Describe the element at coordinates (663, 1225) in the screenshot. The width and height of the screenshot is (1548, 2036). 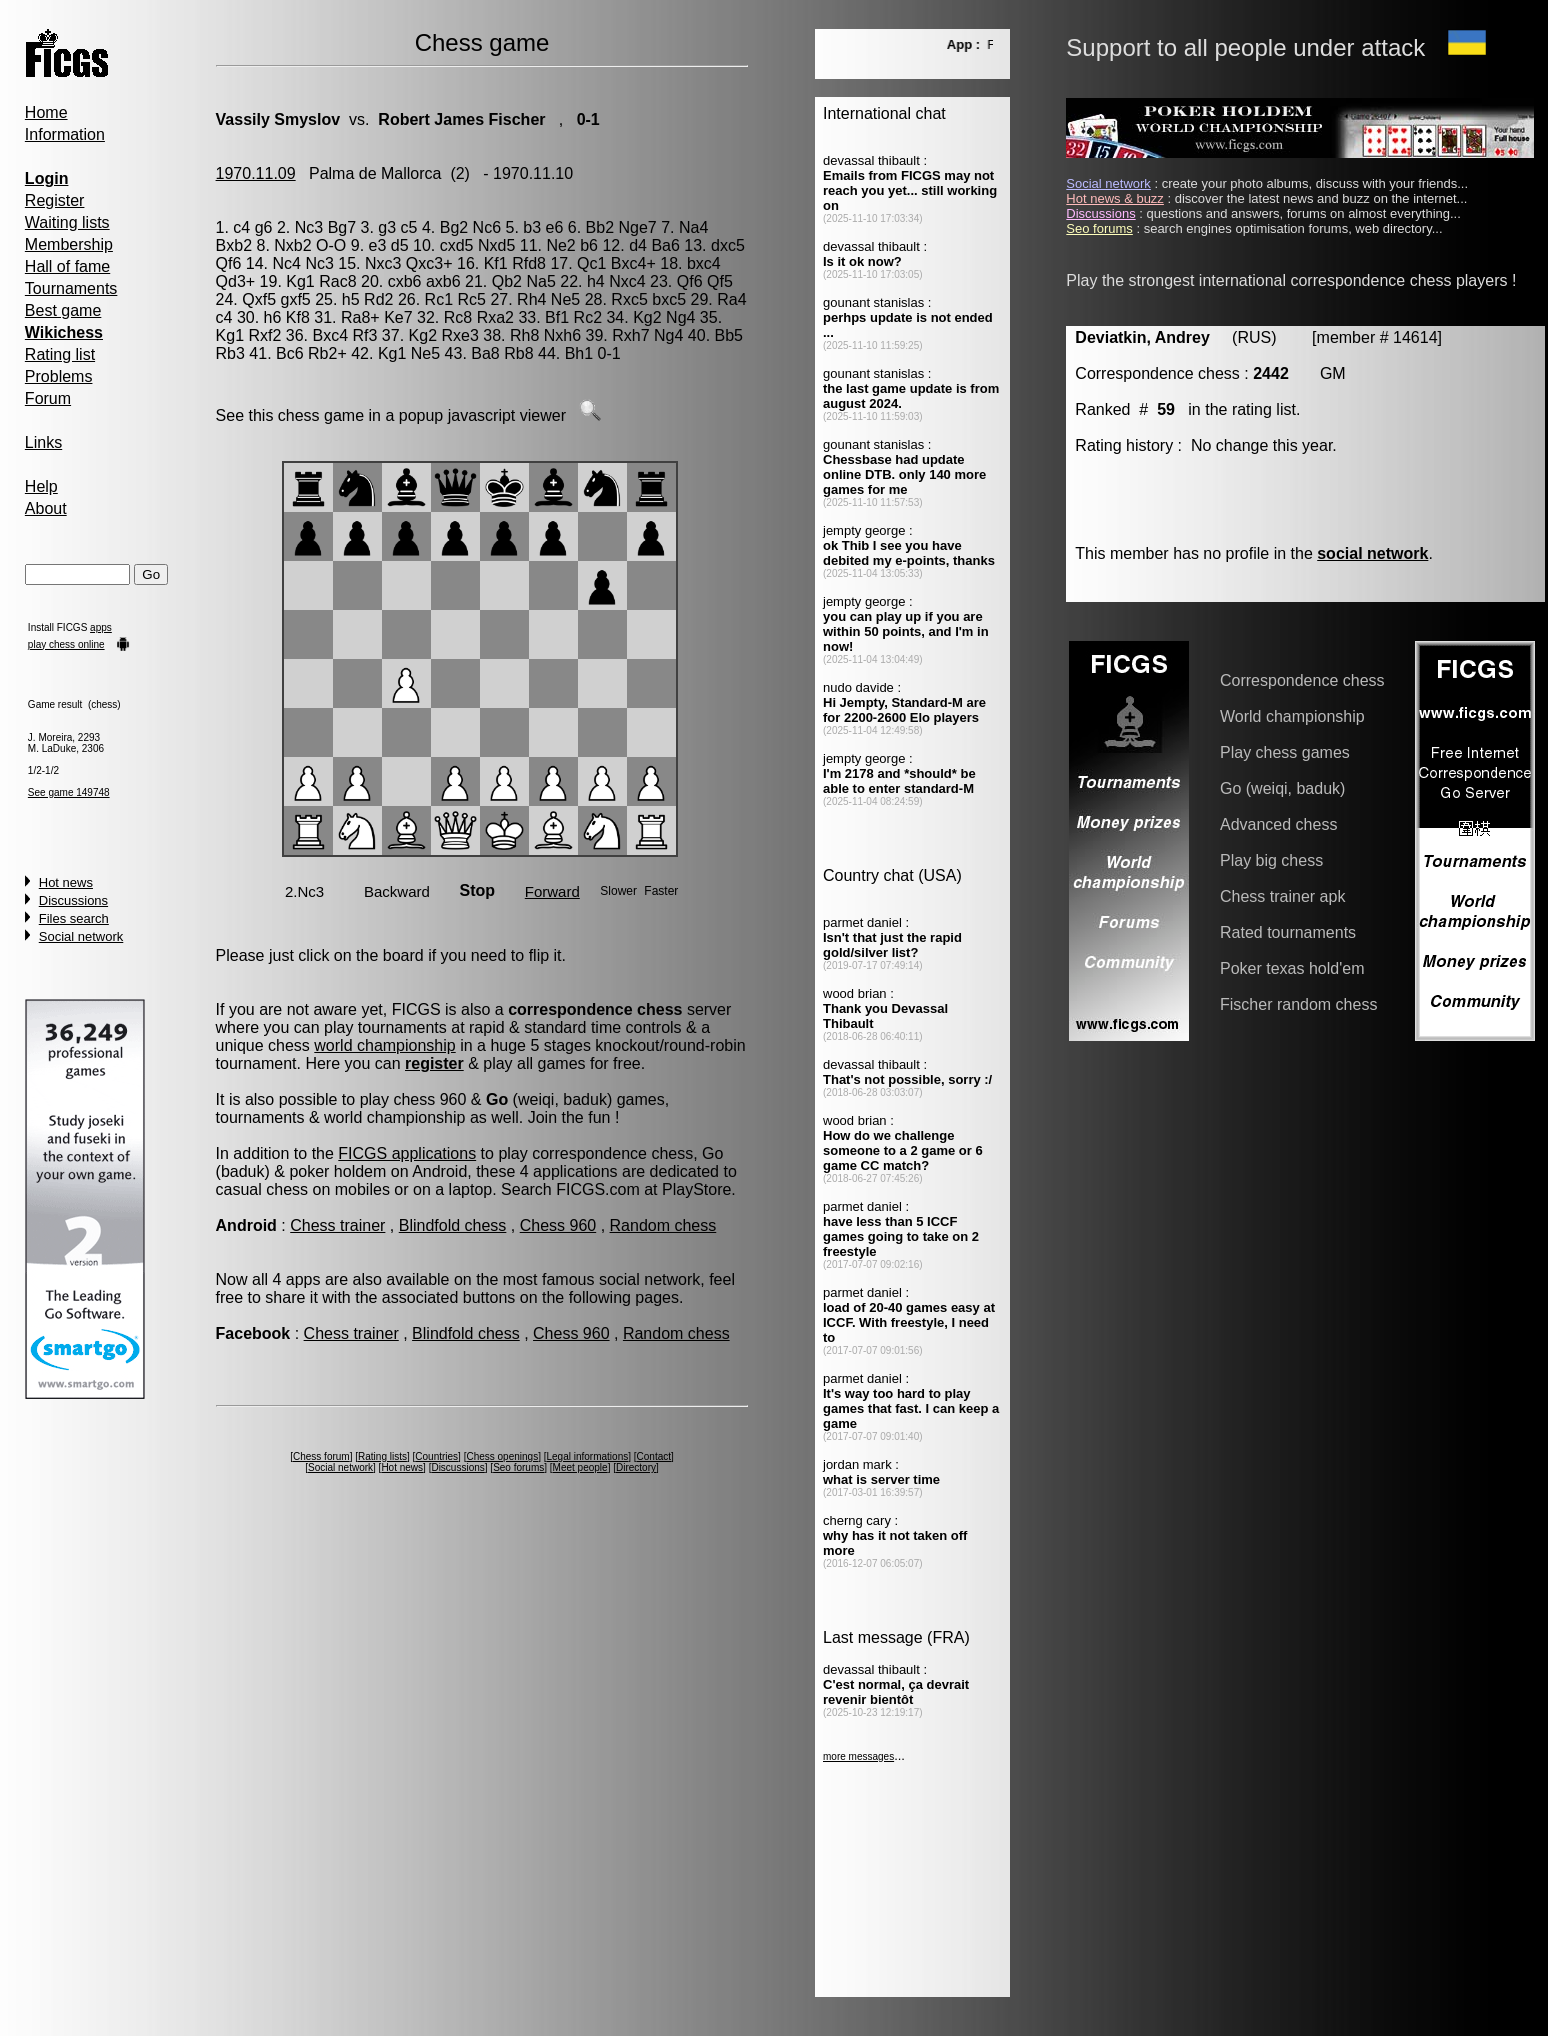
I see `Random chess` at that location.